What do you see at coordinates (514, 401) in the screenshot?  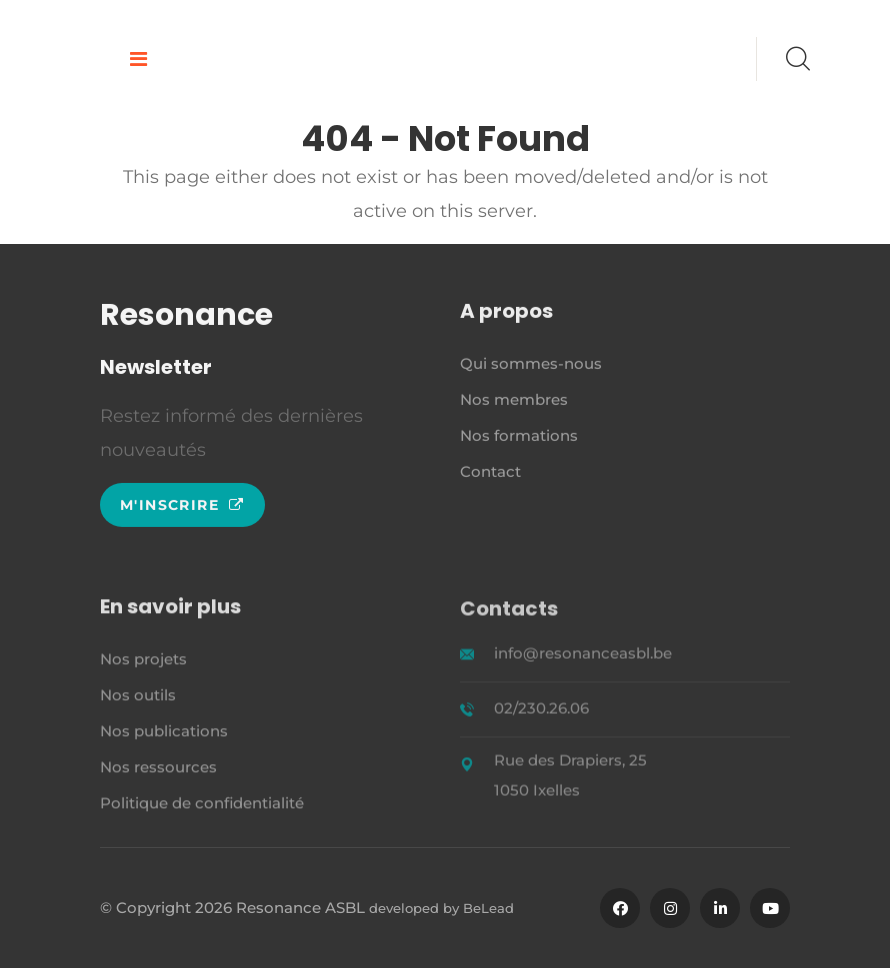 I see `Nos membres` at bounding box center [514, 401].